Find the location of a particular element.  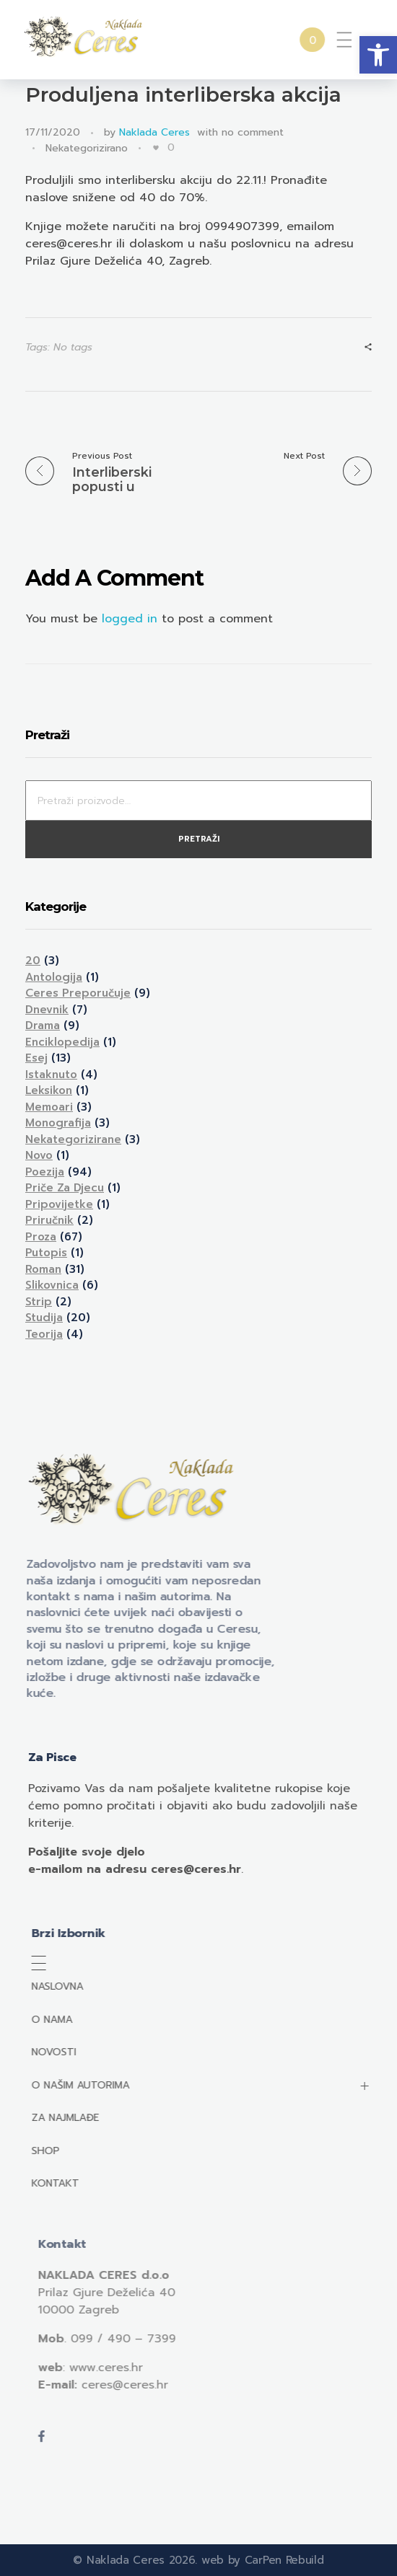

Pretraži is located at coordinates (198, 839).